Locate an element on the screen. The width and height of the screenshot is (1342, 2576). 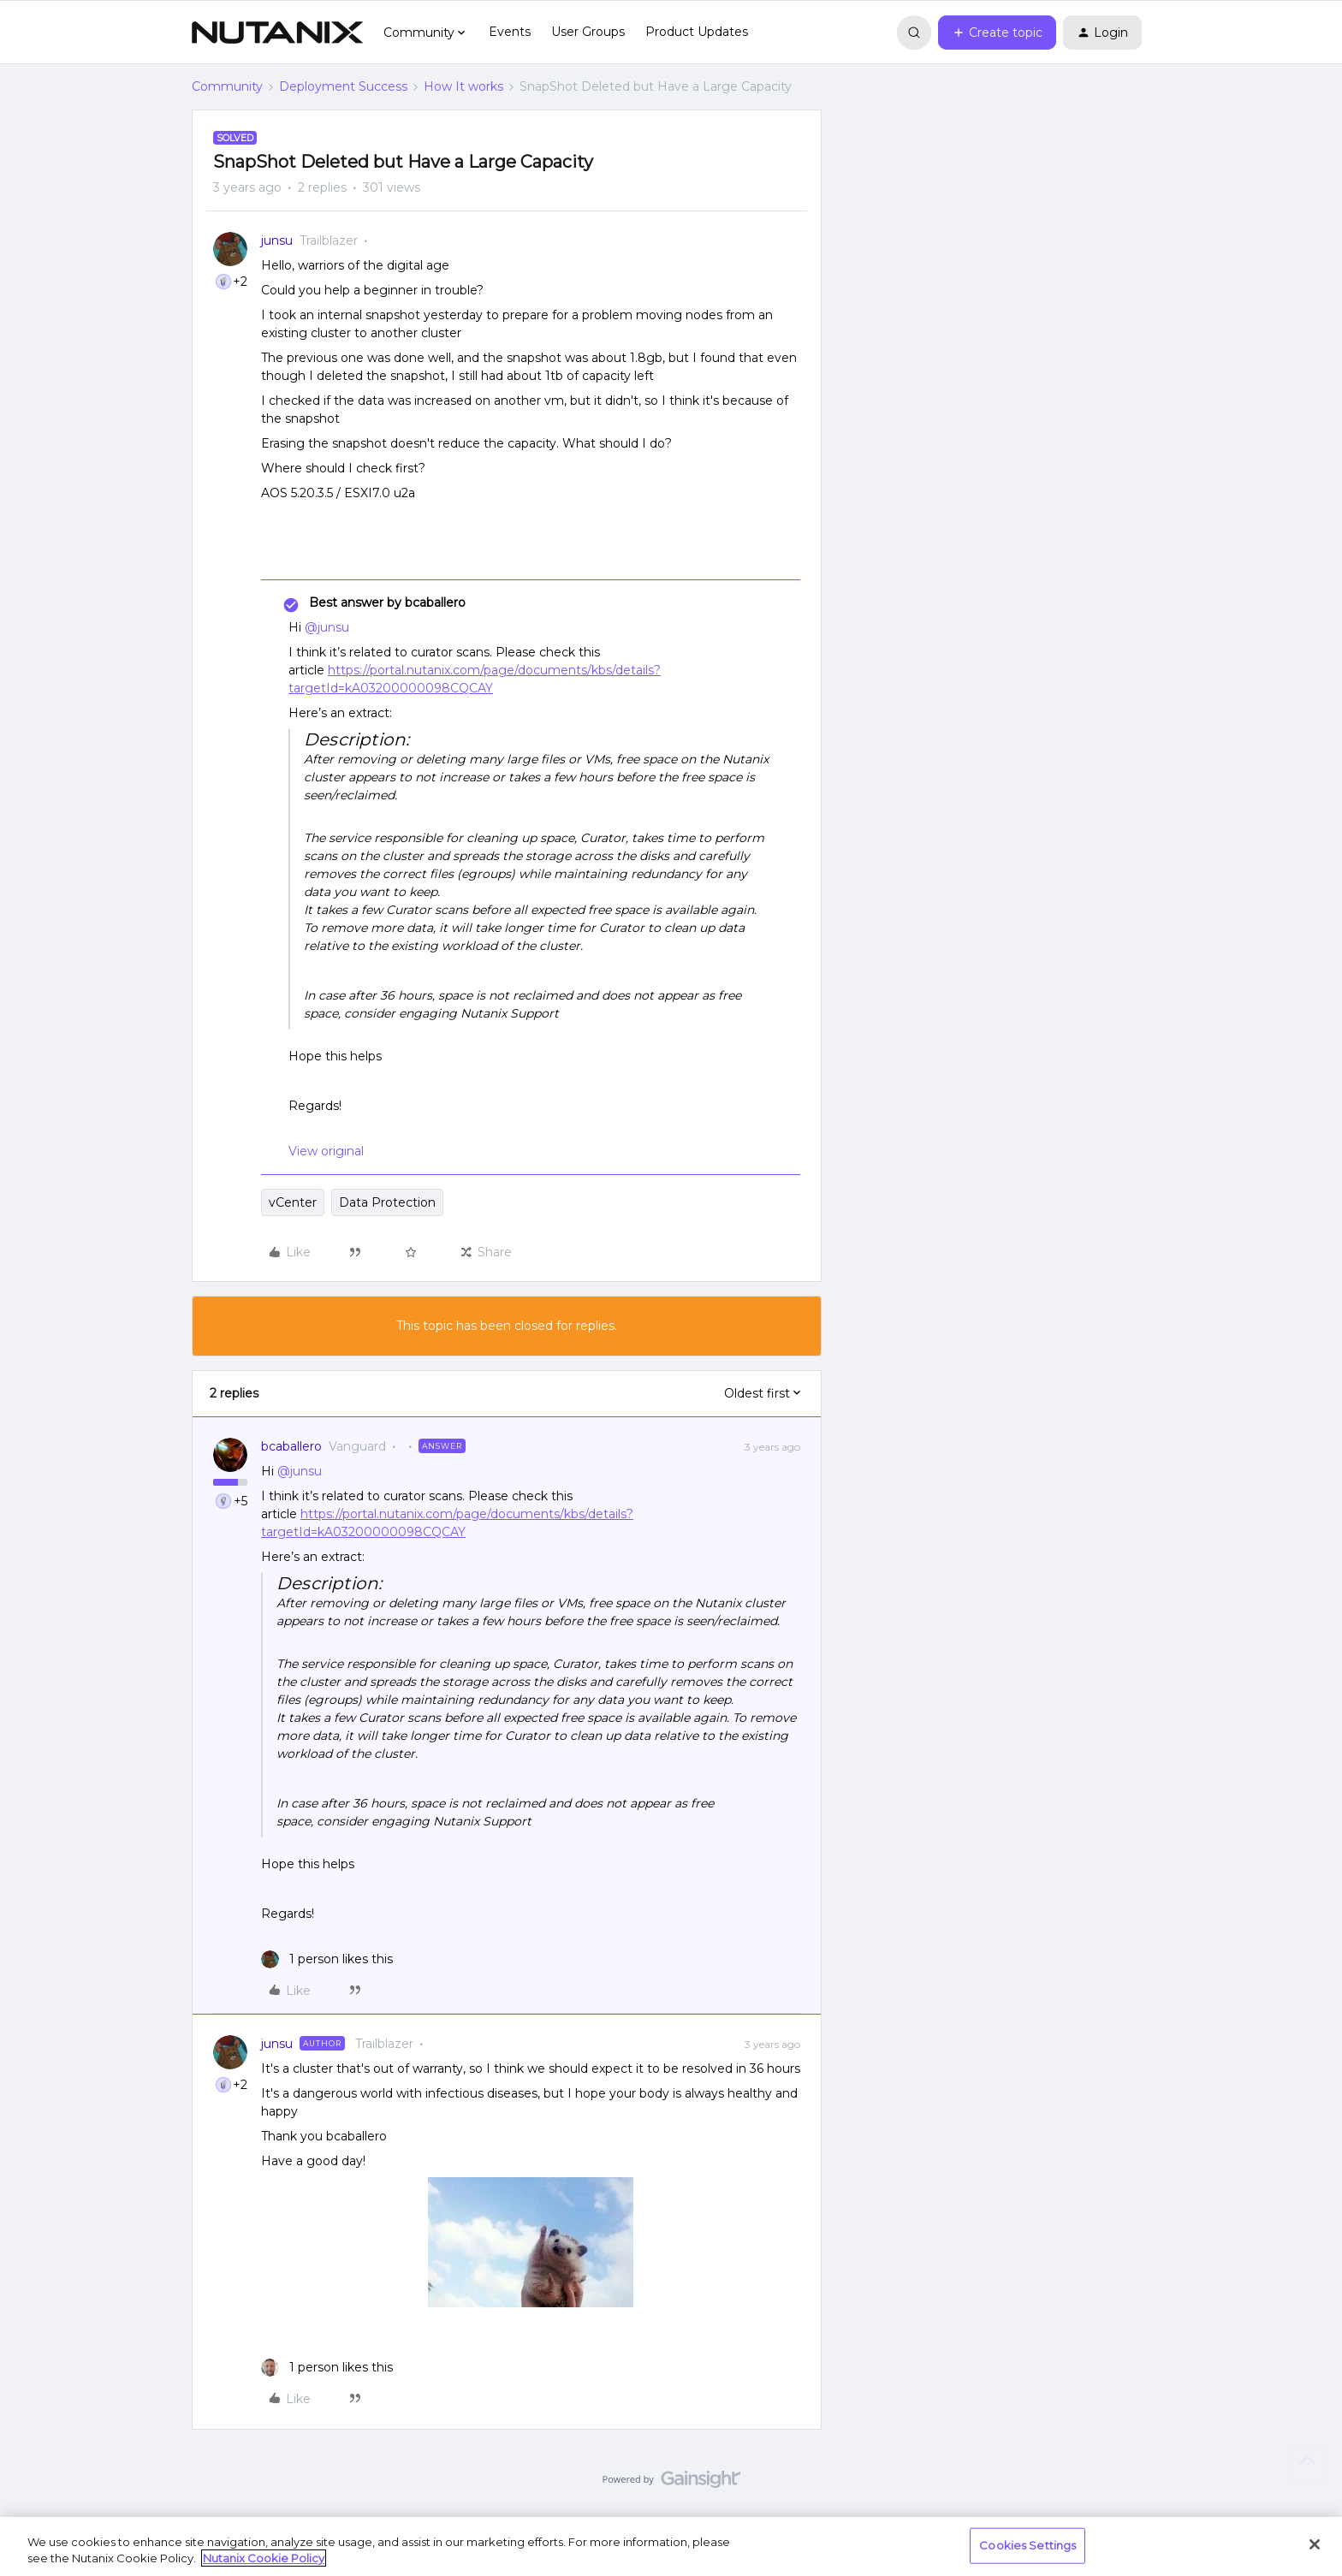
[region] is located at coordinates (671, 2546).